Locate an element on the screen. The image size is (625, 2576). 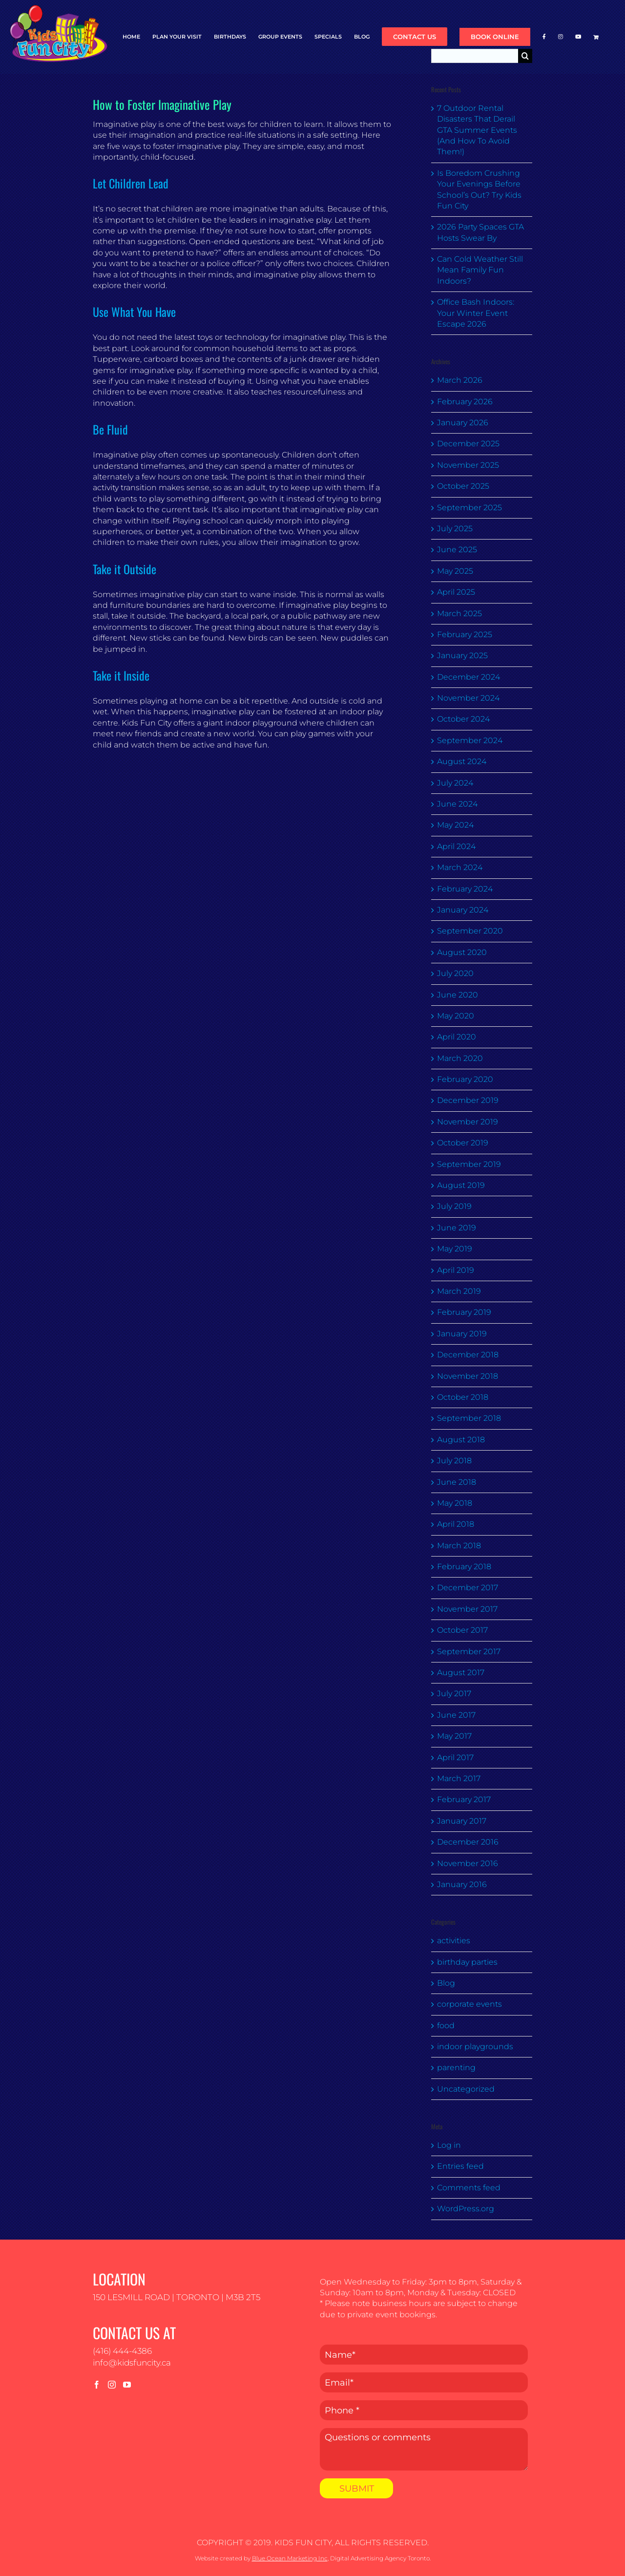
WordPress.org is located at coordinates (465, 2208).